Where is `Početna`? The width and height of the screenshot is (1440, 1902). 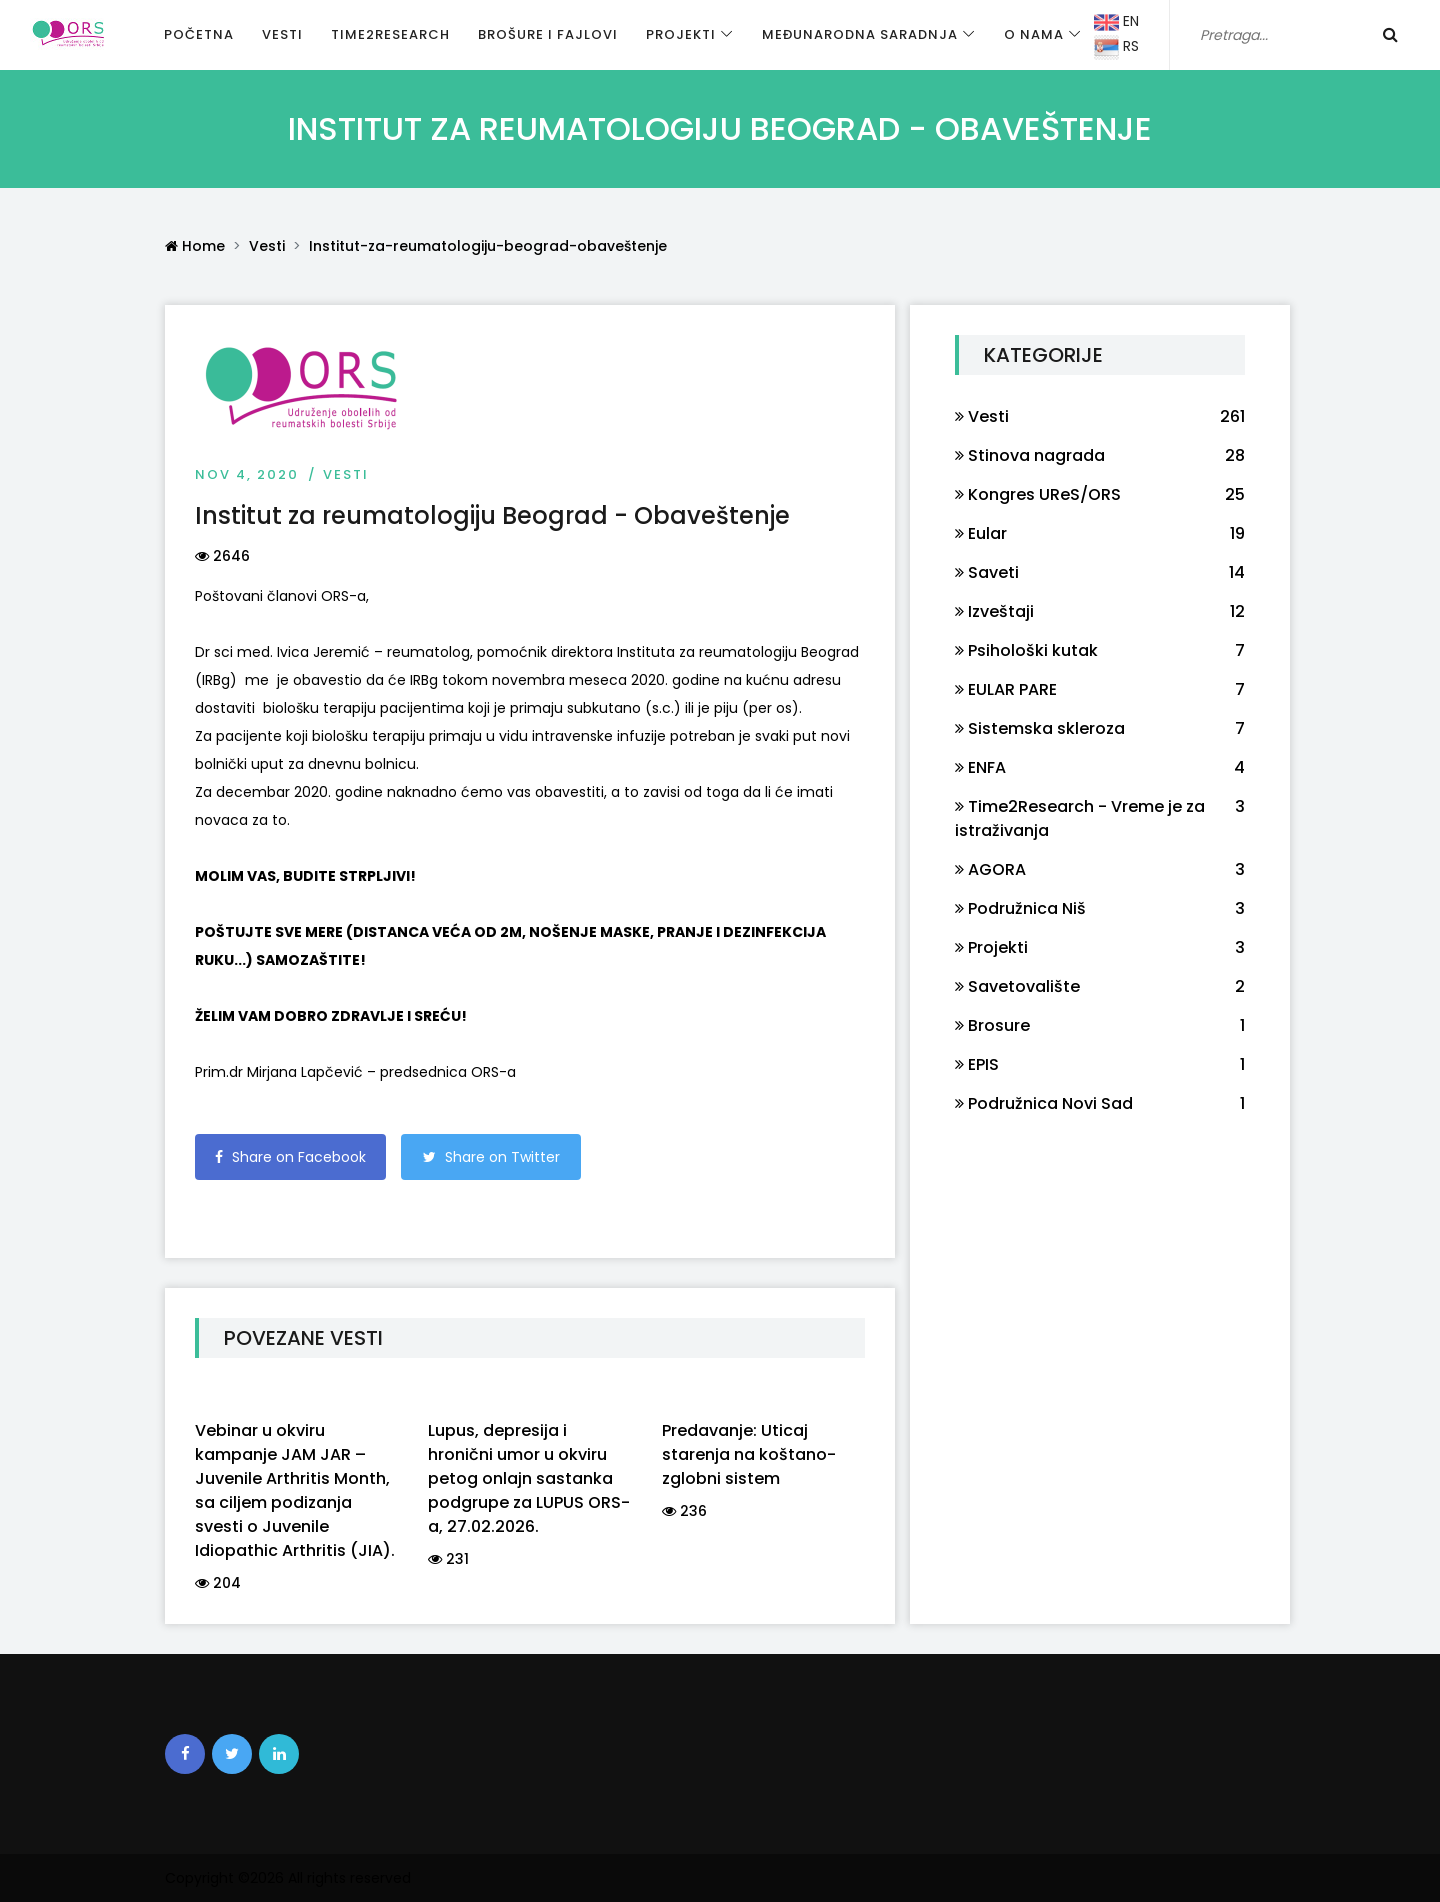
Početna is located at coordinates (199, 34).